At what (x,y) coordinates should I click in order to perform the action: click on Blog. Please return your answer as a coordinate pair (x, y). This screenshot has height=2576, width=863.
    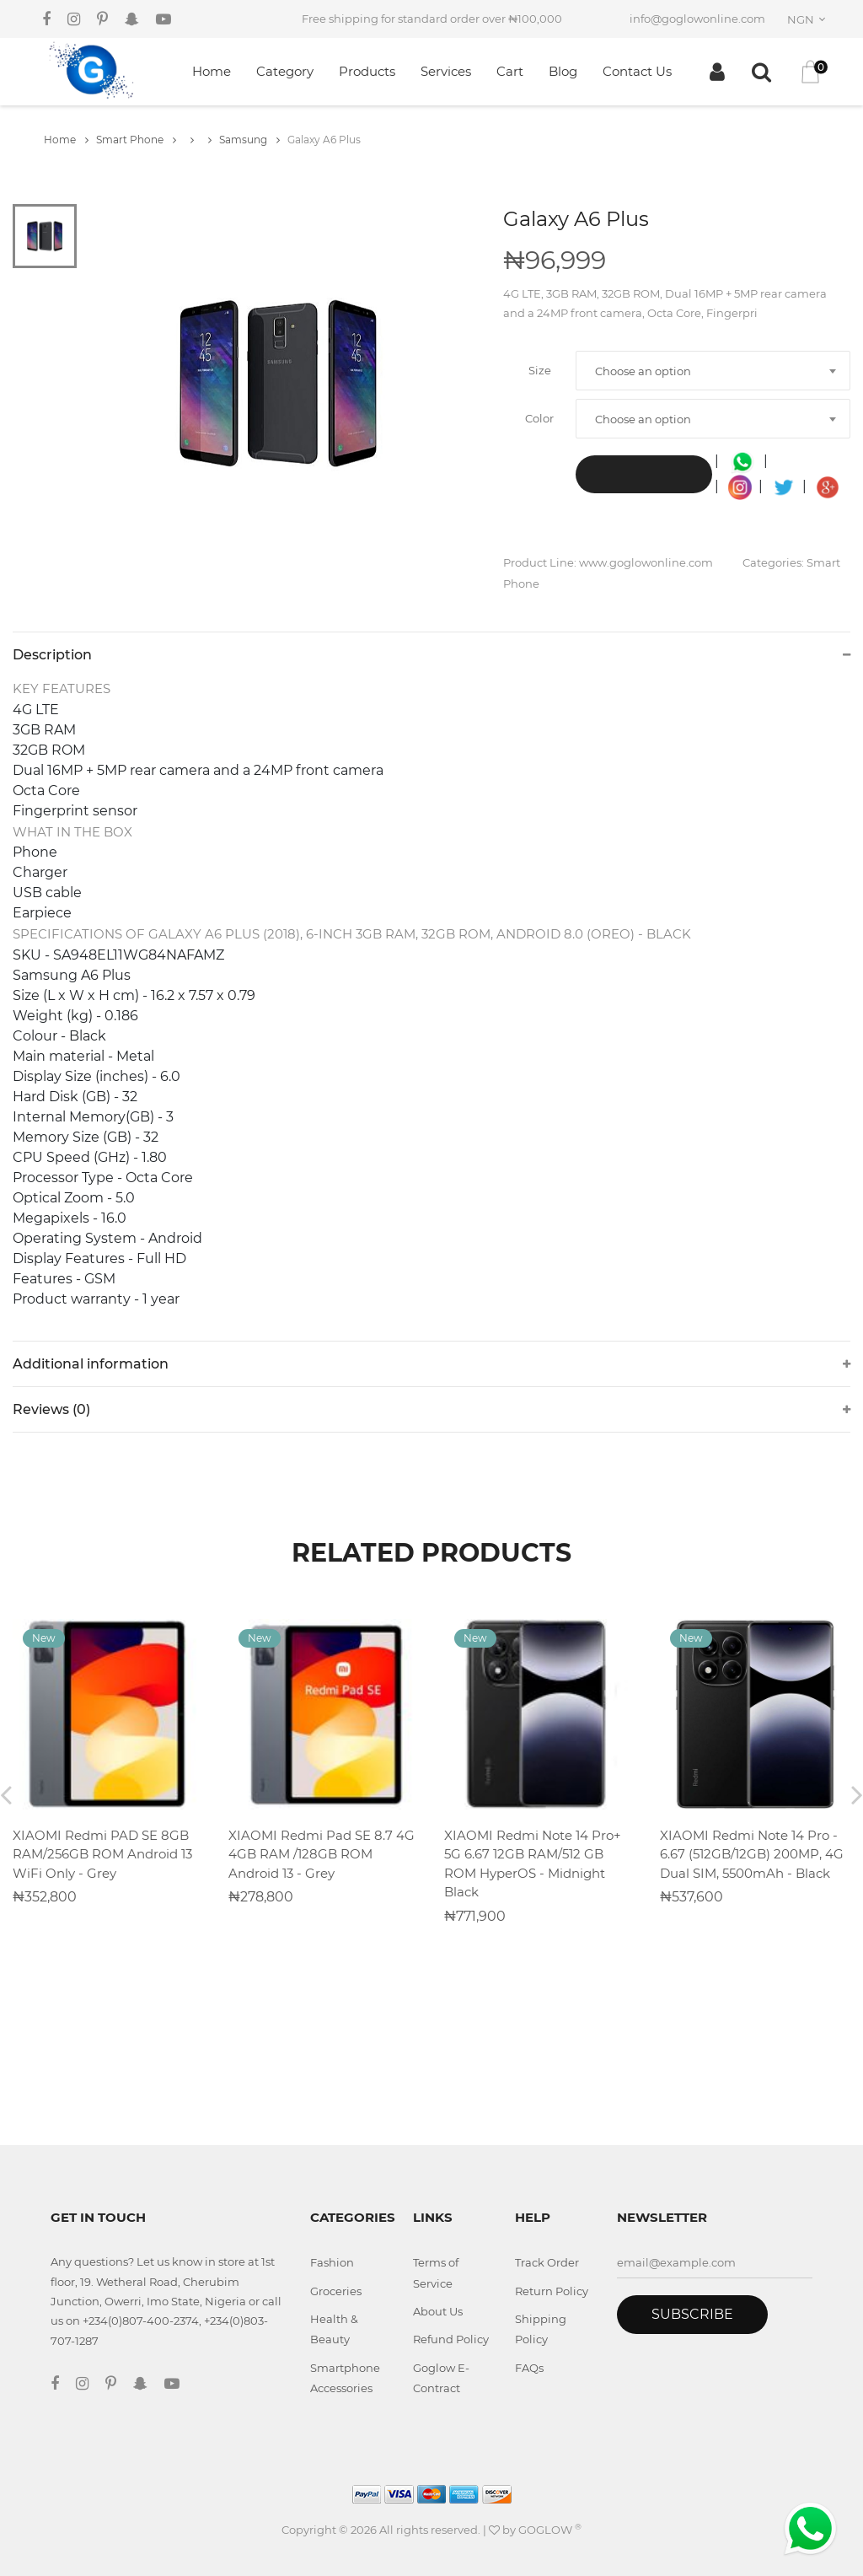
    Looking at the image, I should click on (563, 71).